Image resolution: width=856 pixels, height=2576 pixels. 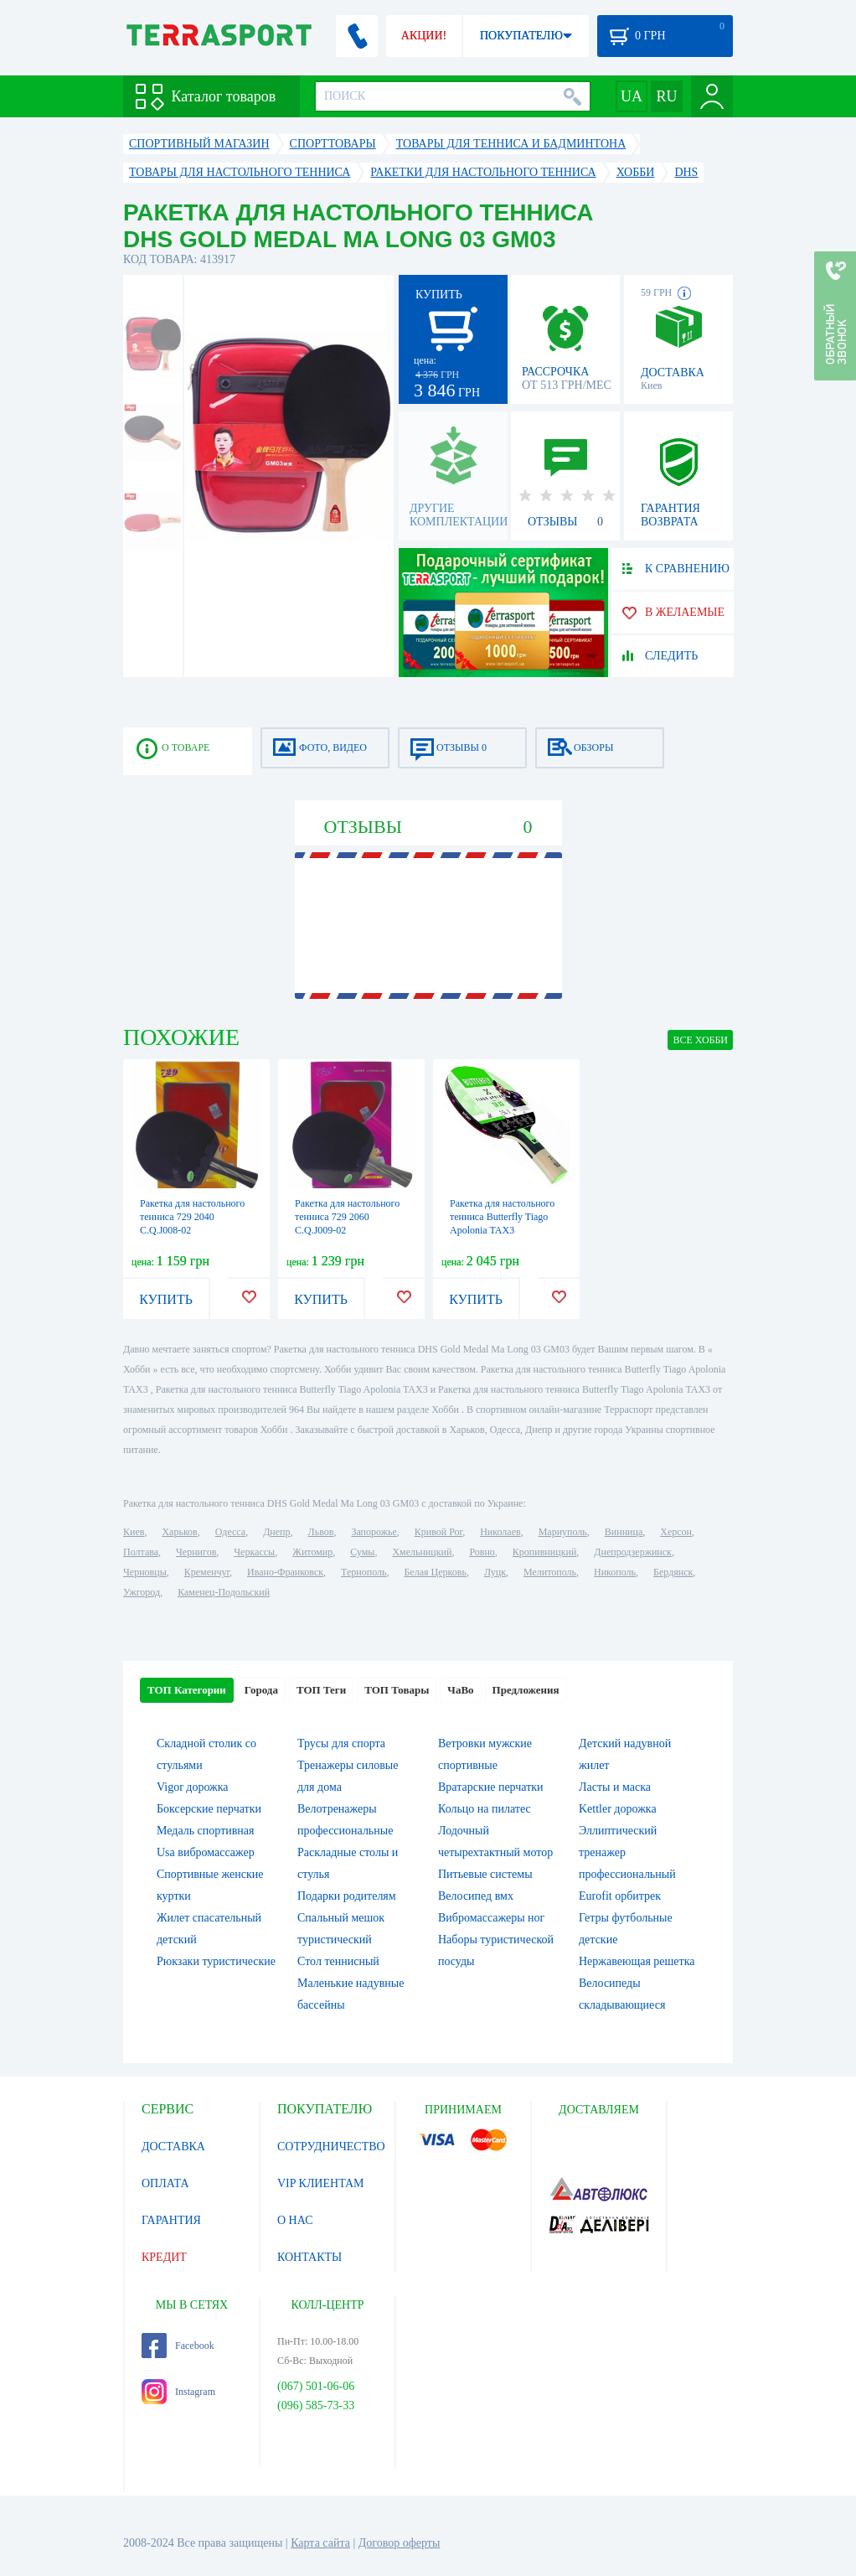 What do you see at coordinates (164, 2257) in the screenshot?
I see `КРЕДИТ` at bounding box center [164, 2257].